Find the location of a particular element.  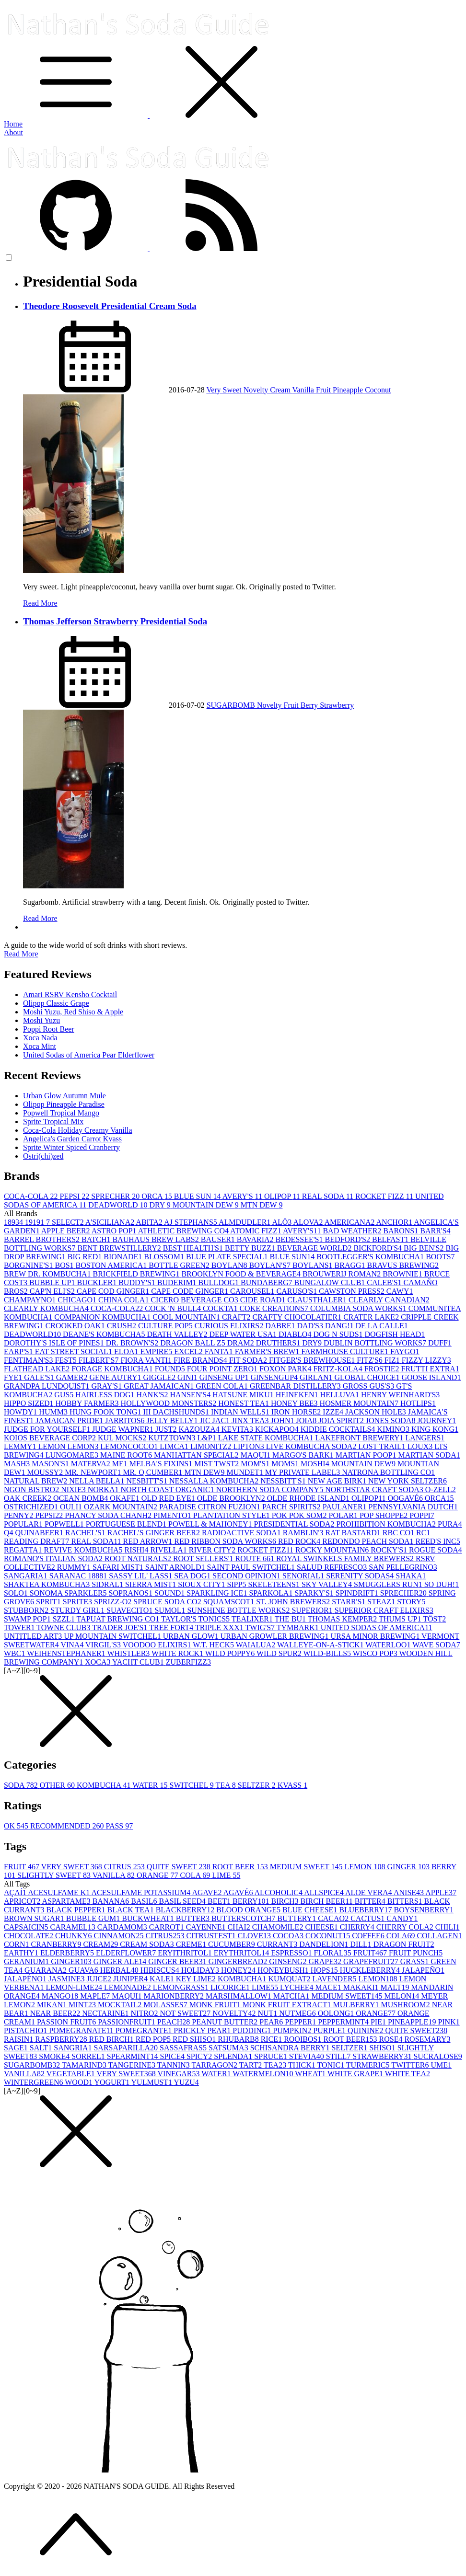

SPRIZZ-O is located at coordinates (113, 1602).